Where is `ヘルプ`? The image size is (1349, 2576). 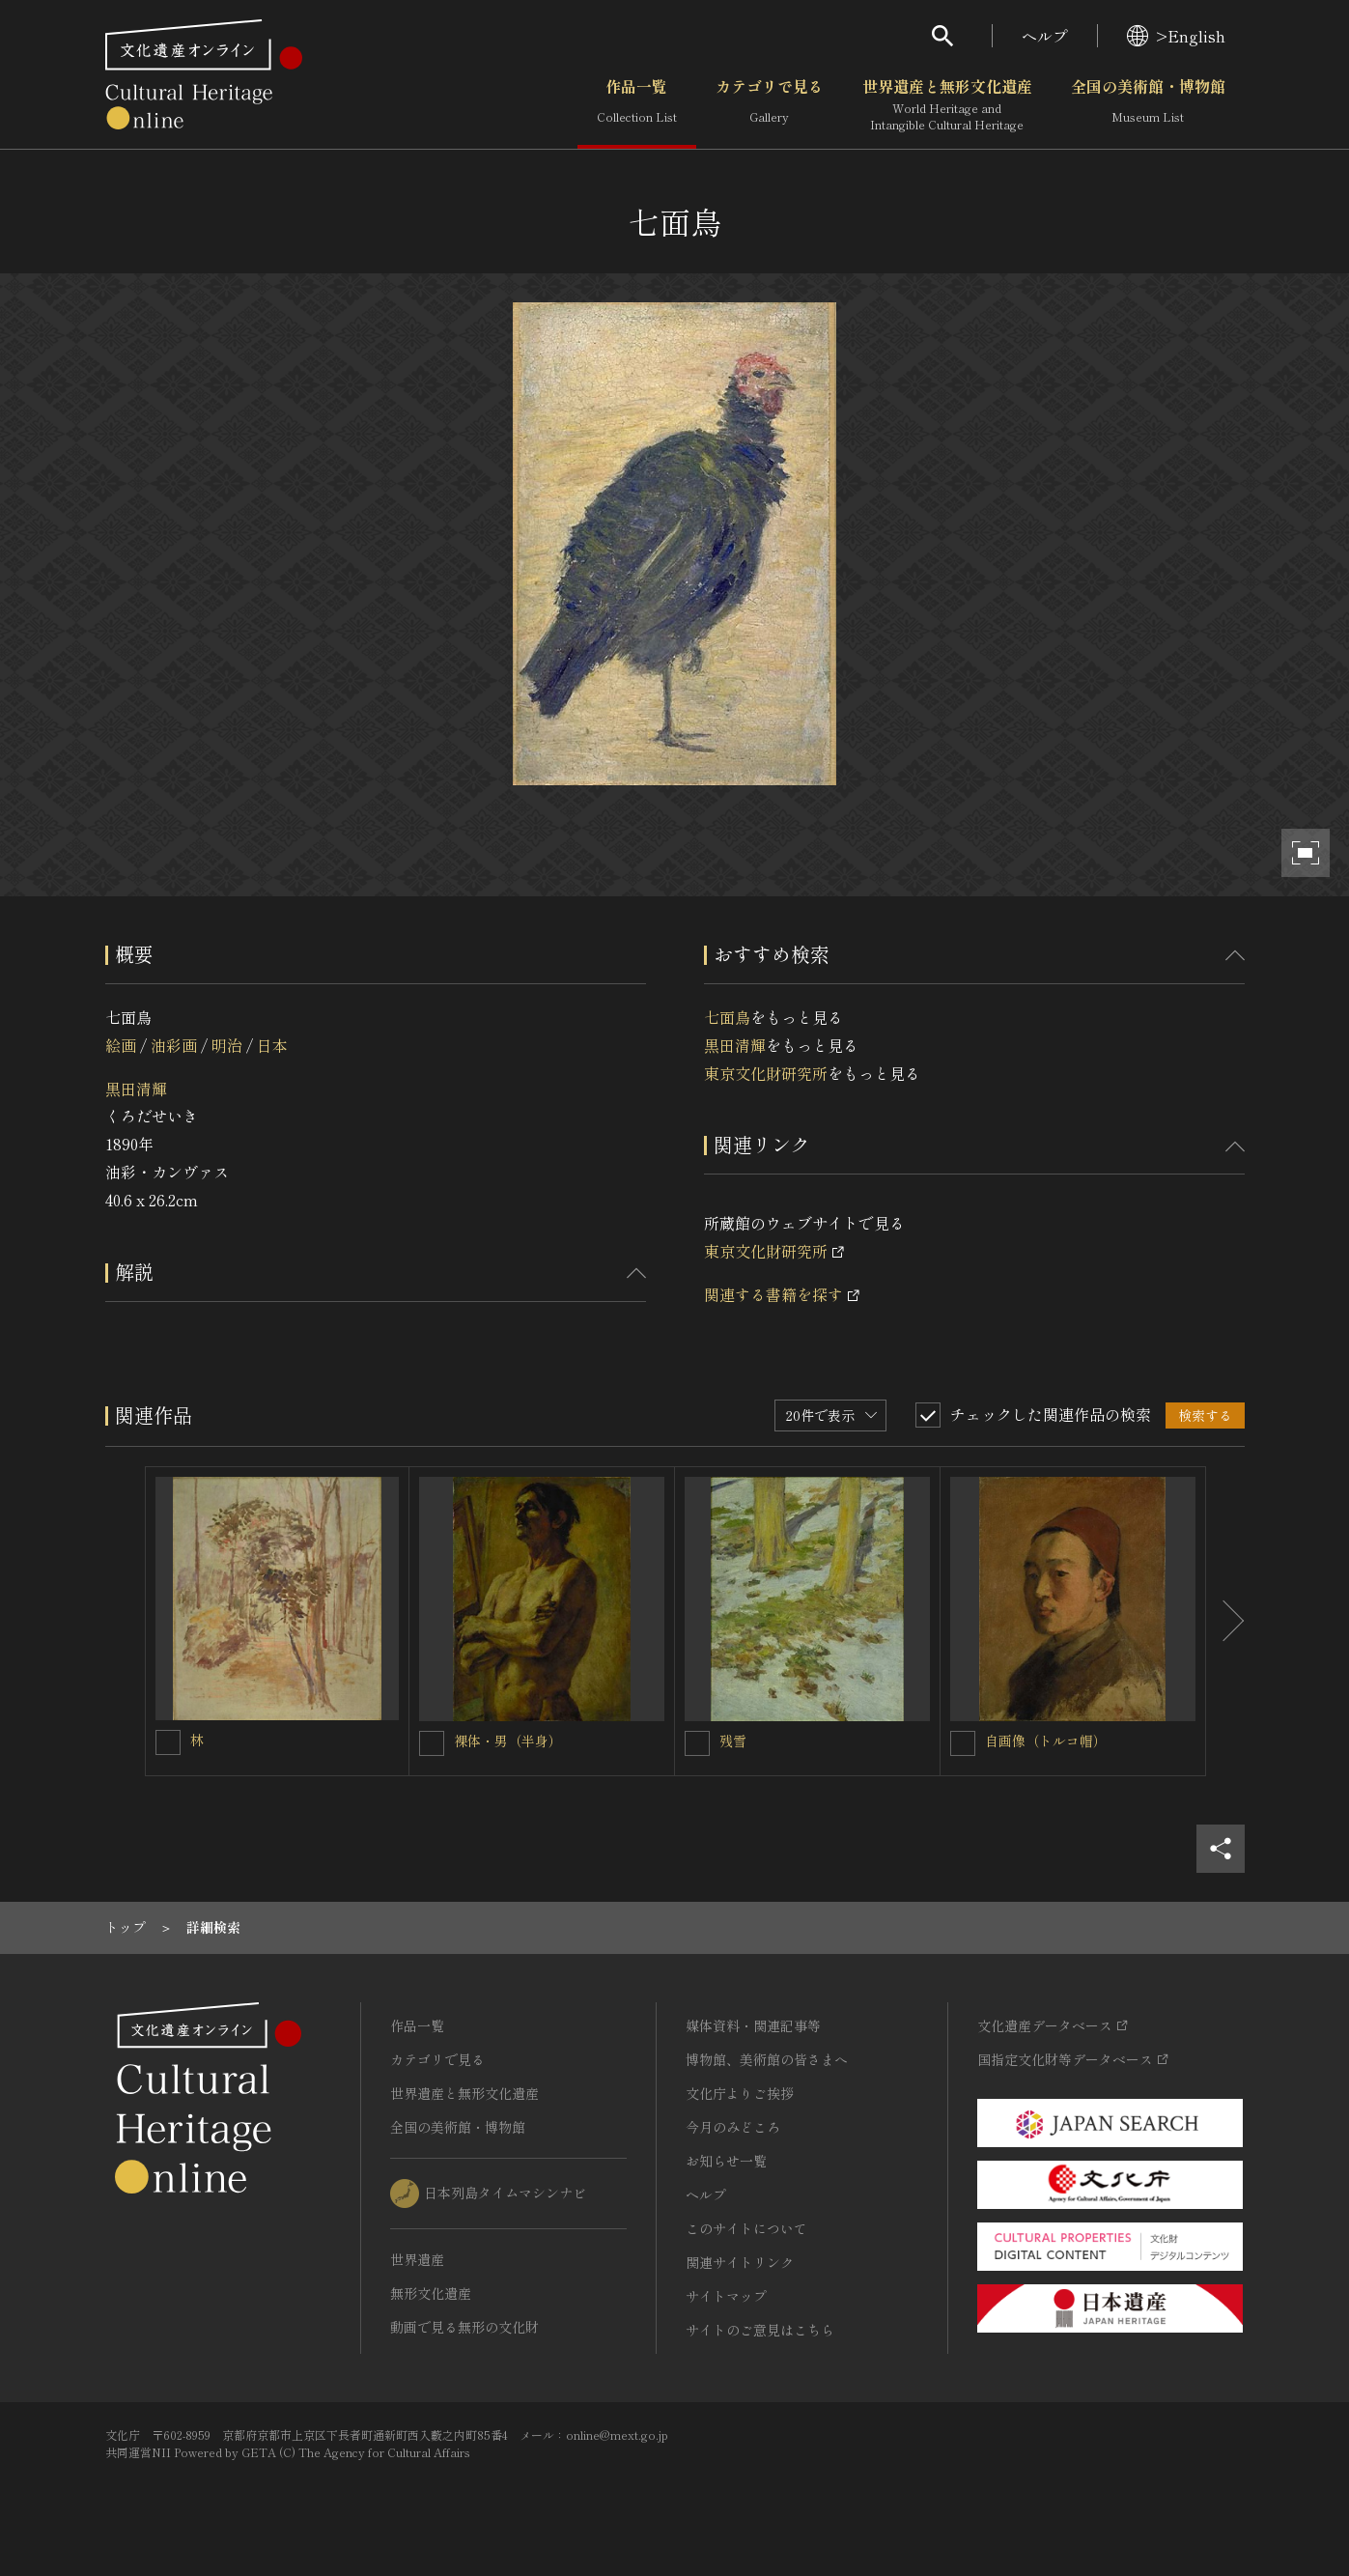
ヘルプ is located at coordinates (1045, 35).